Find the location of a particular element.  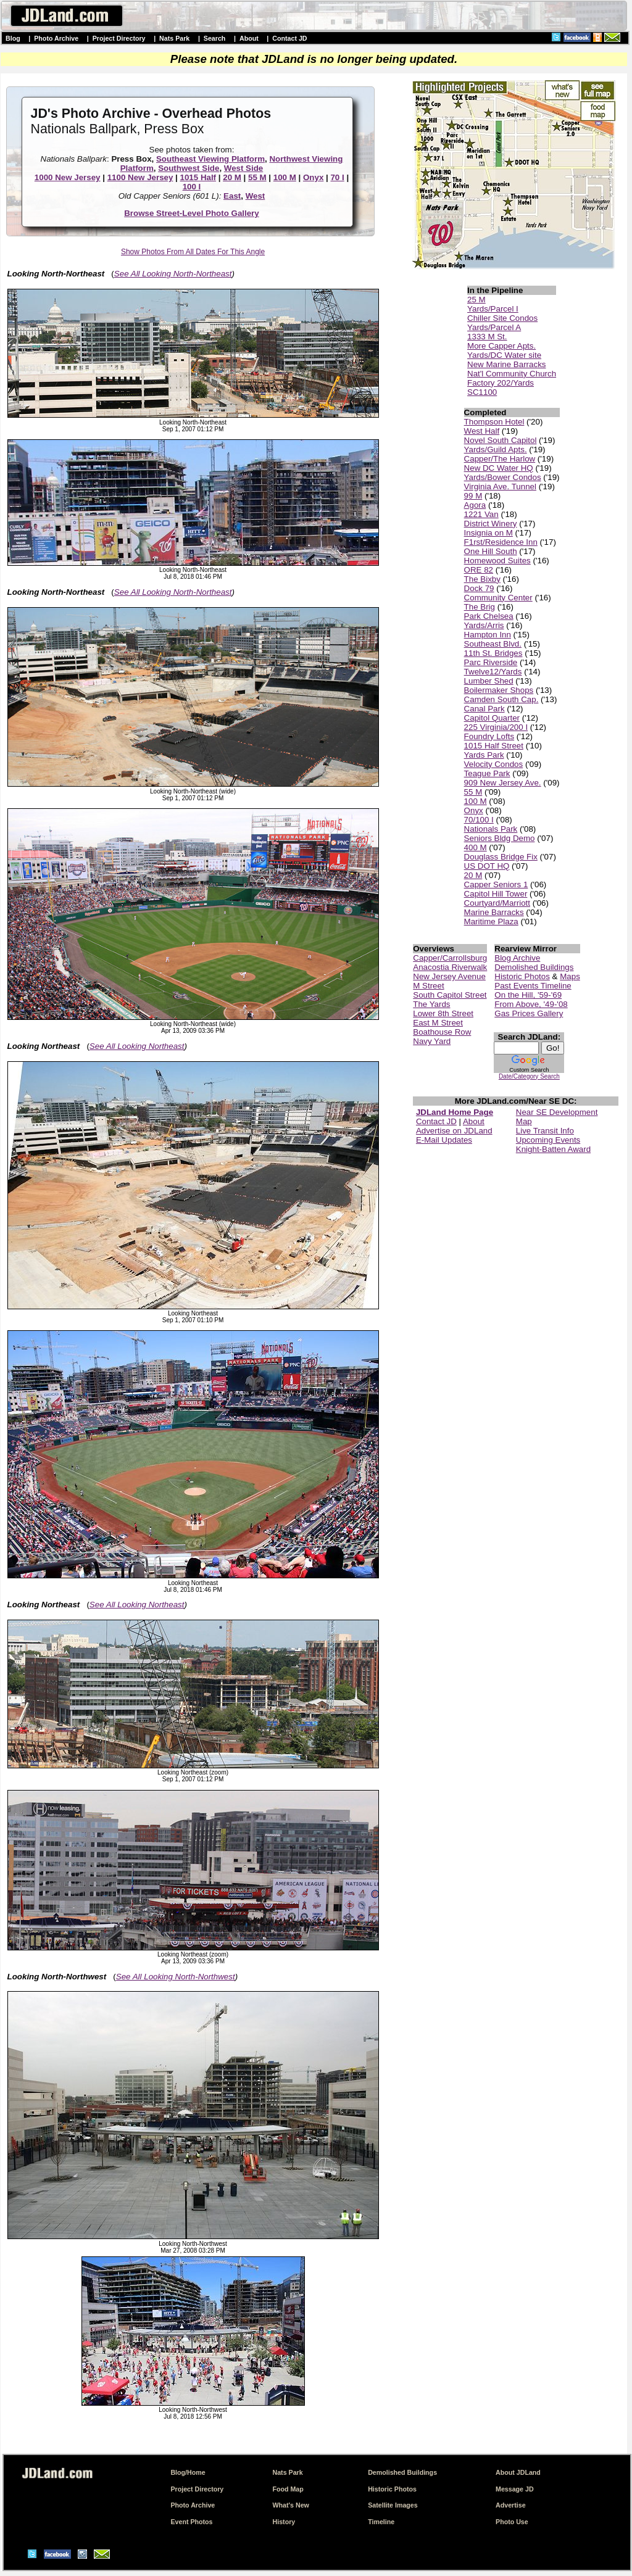

Event Photos is located at coordinates (191, 2521).